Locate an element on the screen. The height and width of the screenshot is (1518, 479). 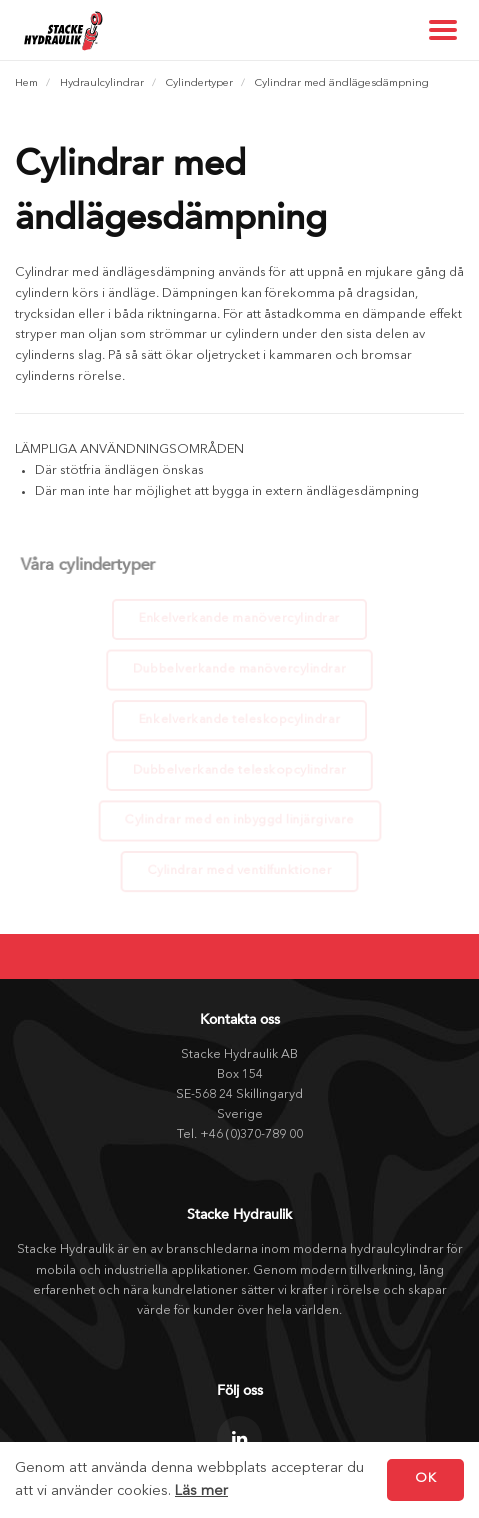
Enkelverkande teleskopcylindrar is located at coordinates (239, 719).